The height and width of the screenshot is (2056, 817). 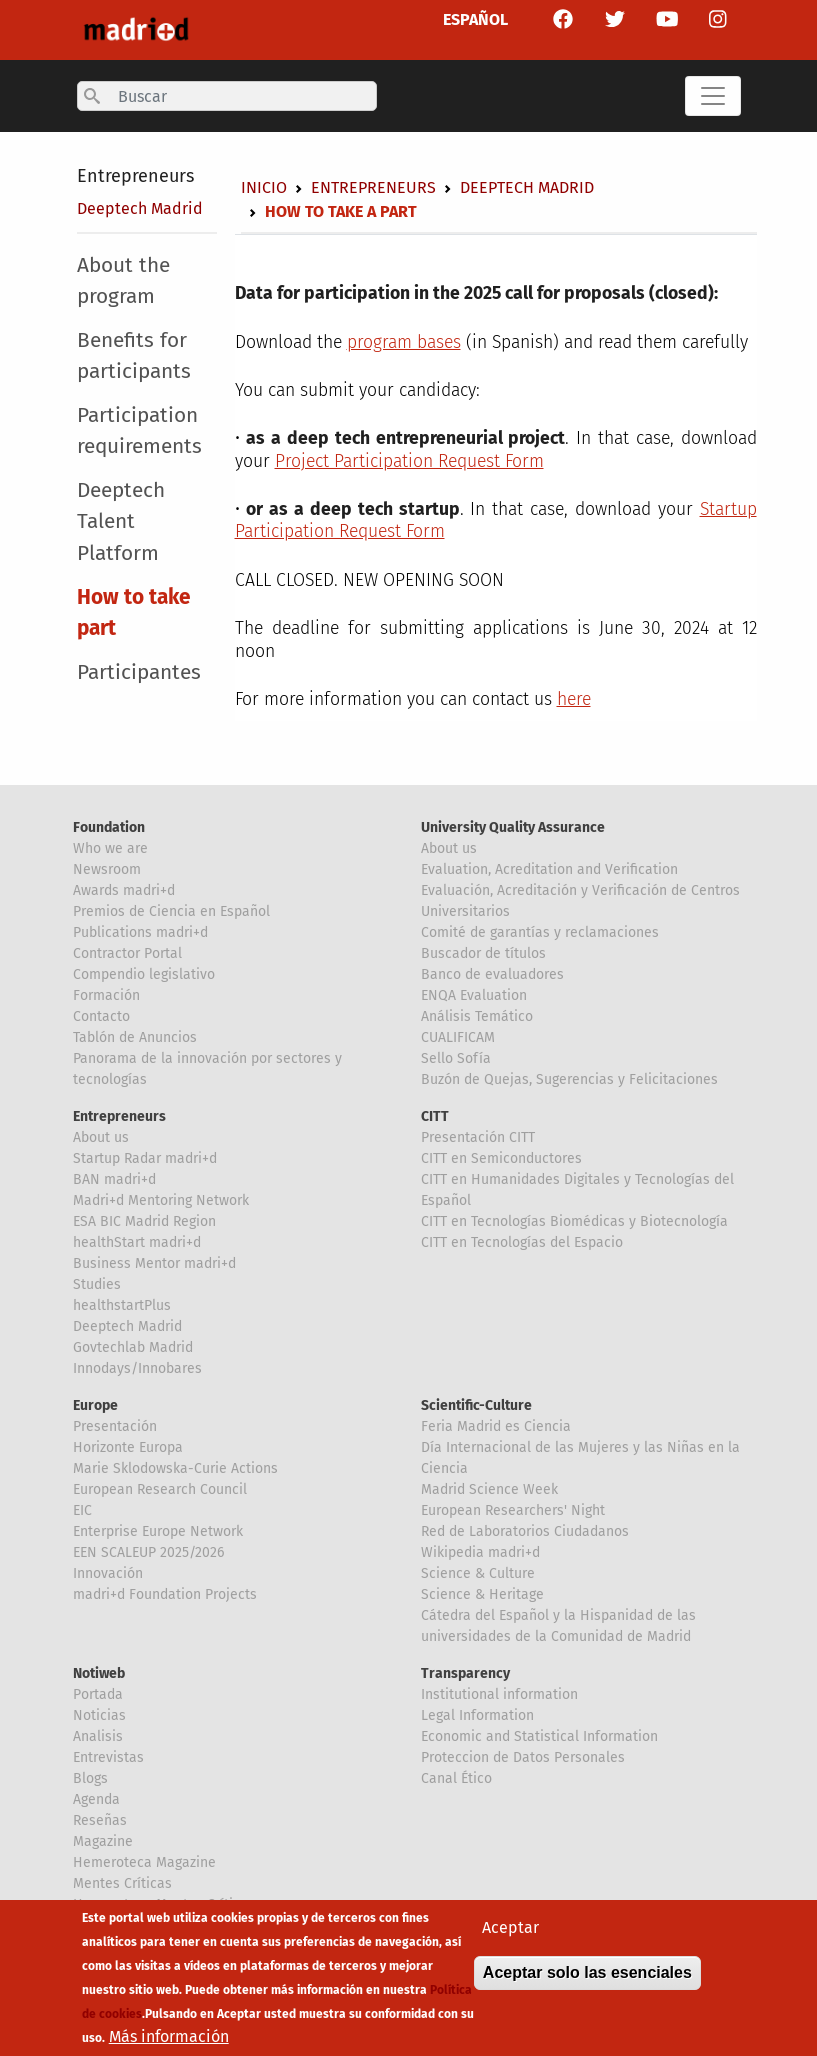 What do you see at coordinates (477, 1016) in the screenshot?
I see `Análisis Temático` at bounding box center [477, 1016].